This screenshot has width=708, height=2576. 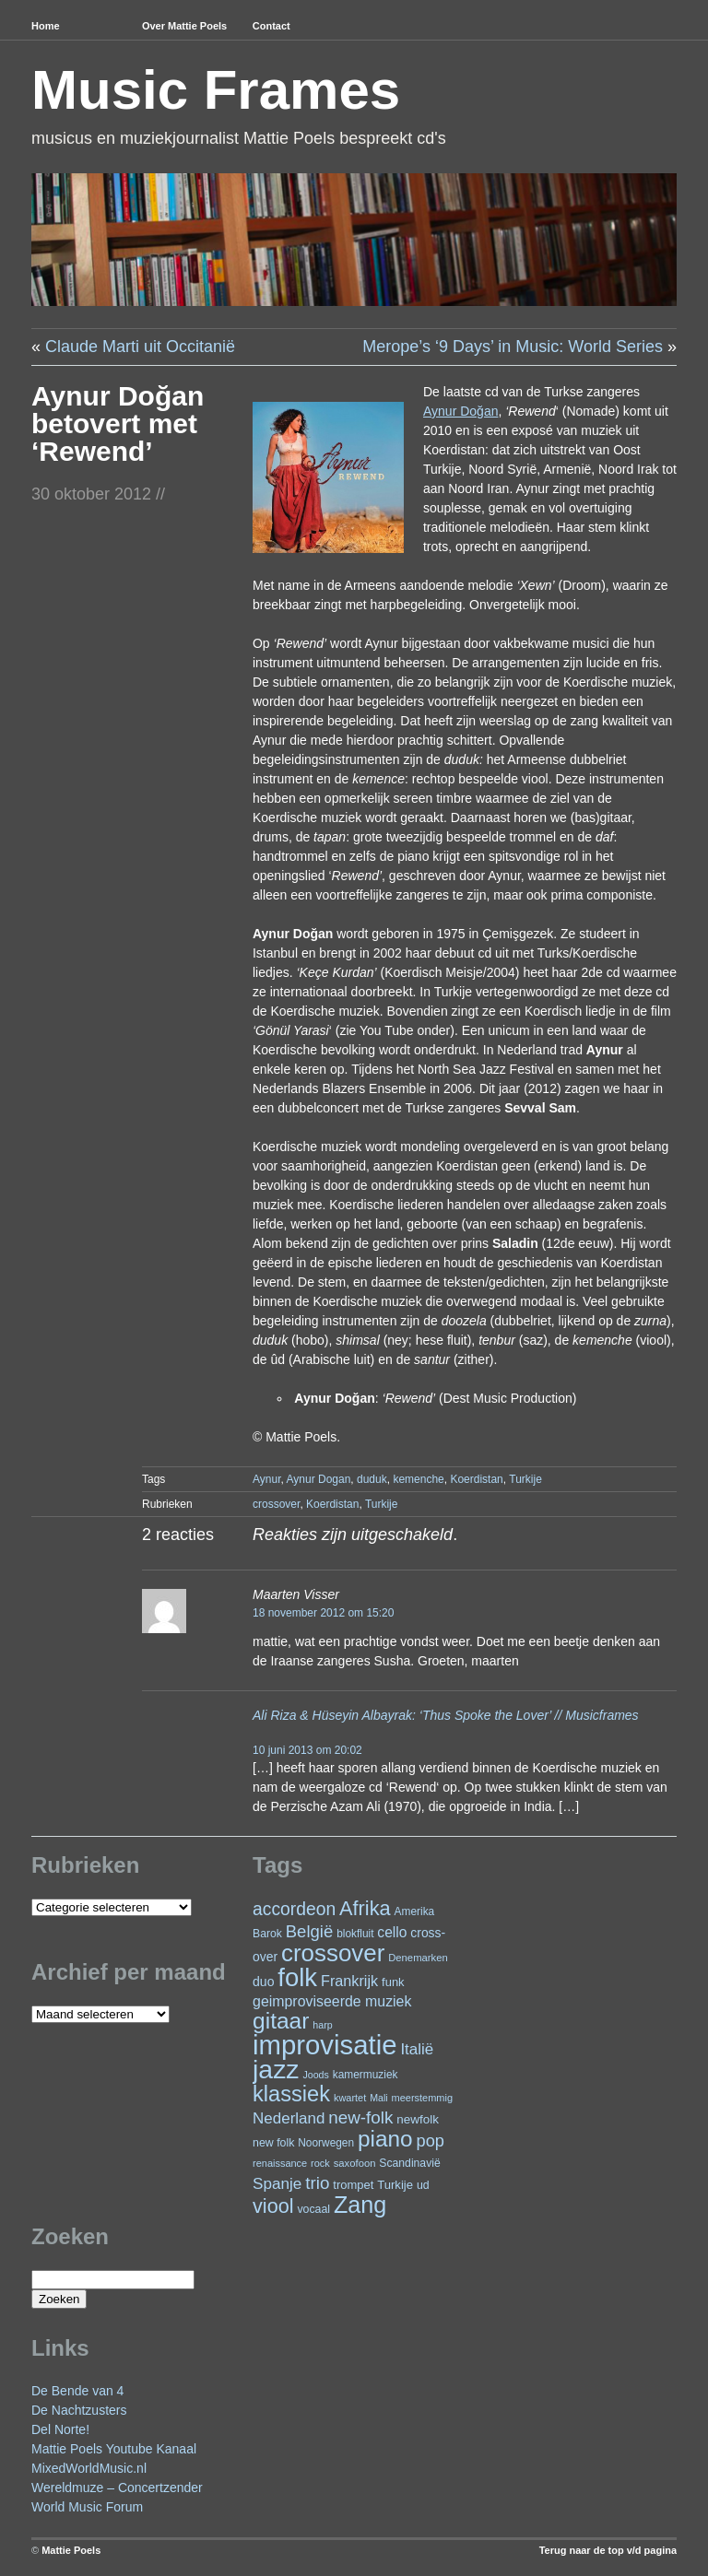 I want to click on Wereldmuze – Concertzender, so click(x=117, y=2487).